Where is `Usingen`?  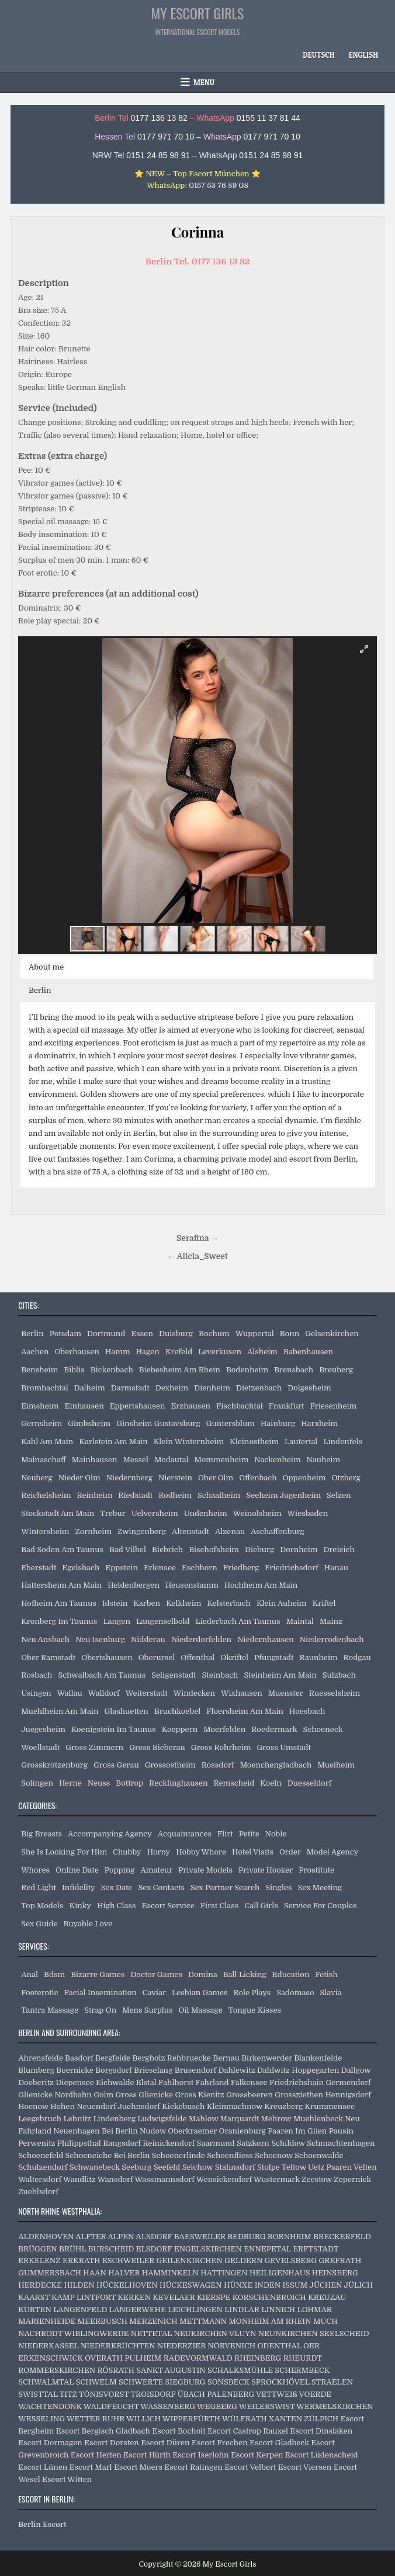
Usingen is located at coordinates (36, 1693).